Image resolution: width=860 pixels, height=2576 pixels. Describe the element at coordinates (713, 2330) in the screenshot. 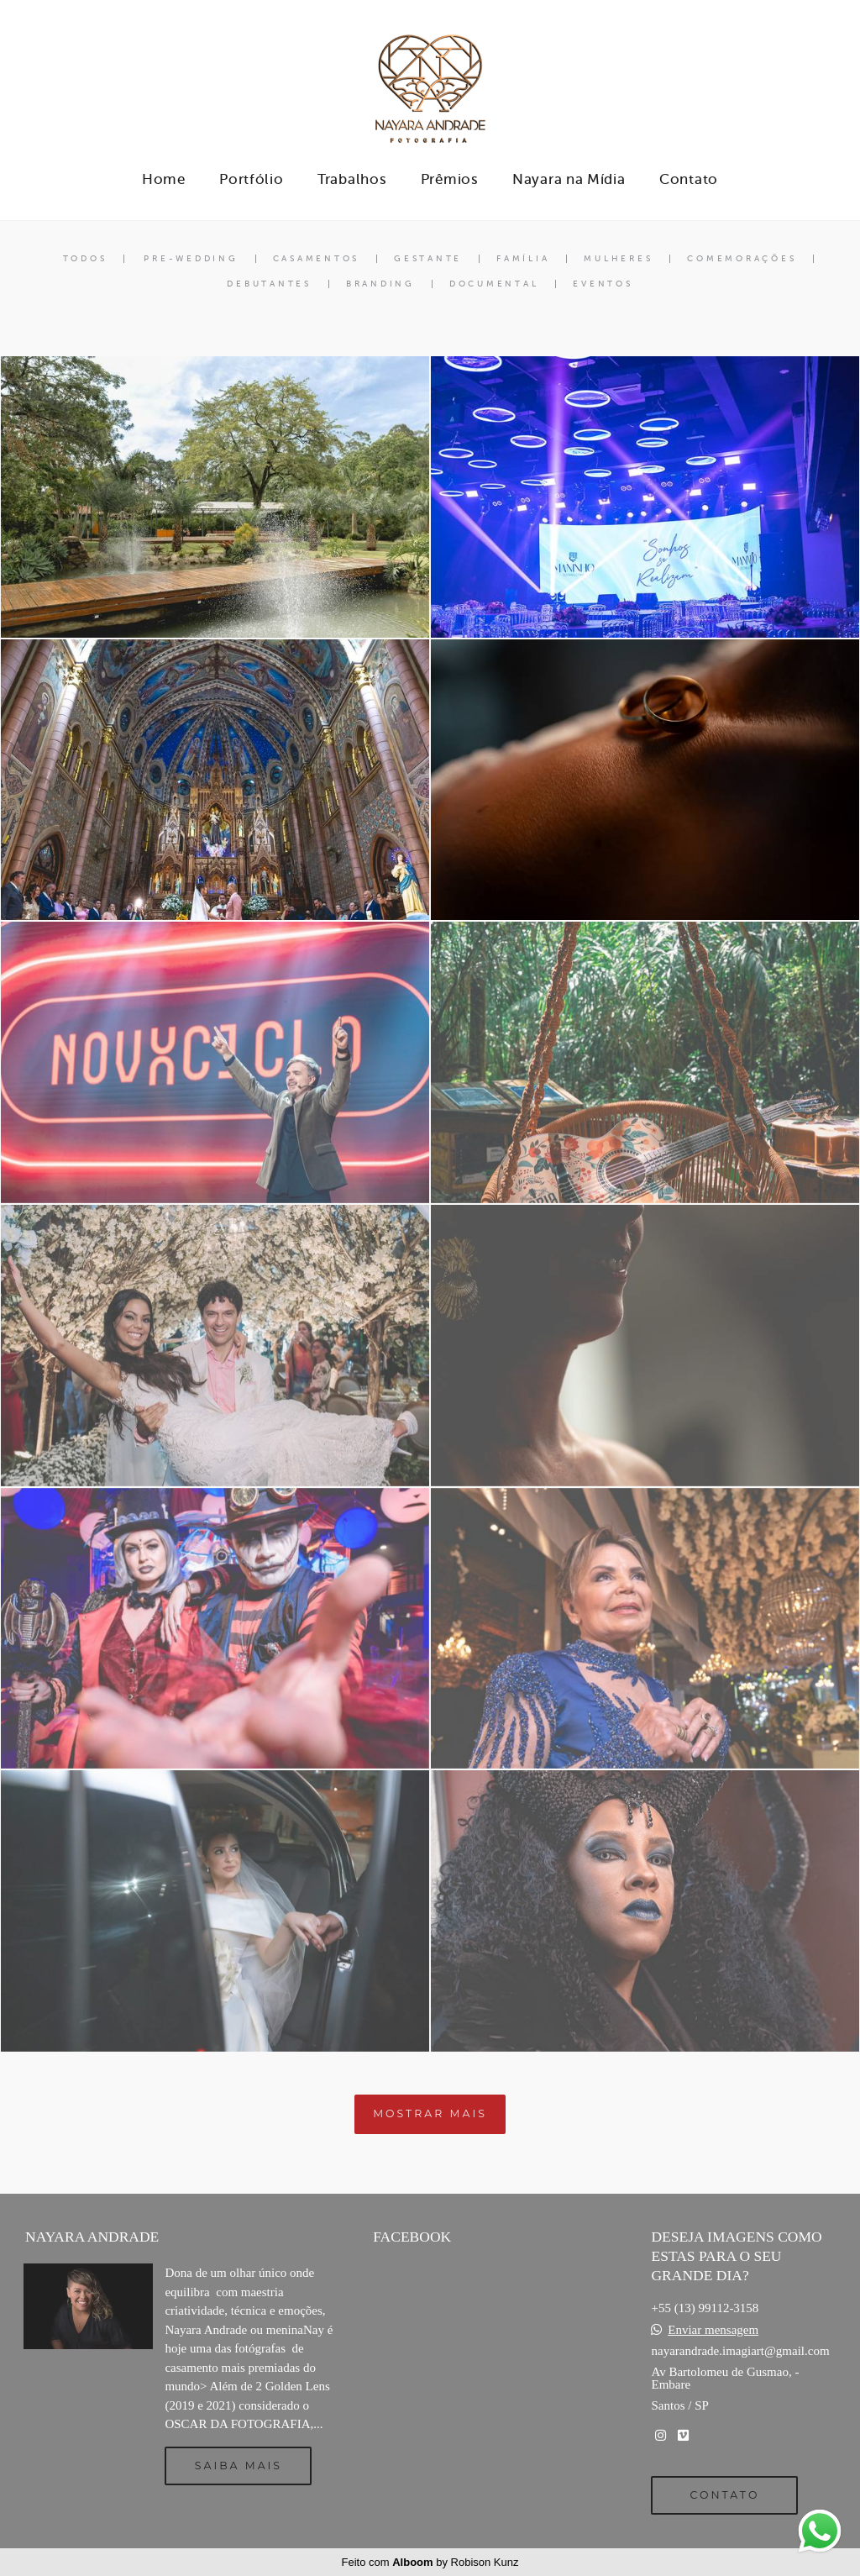

I see `Enviar mensagem` at that location.